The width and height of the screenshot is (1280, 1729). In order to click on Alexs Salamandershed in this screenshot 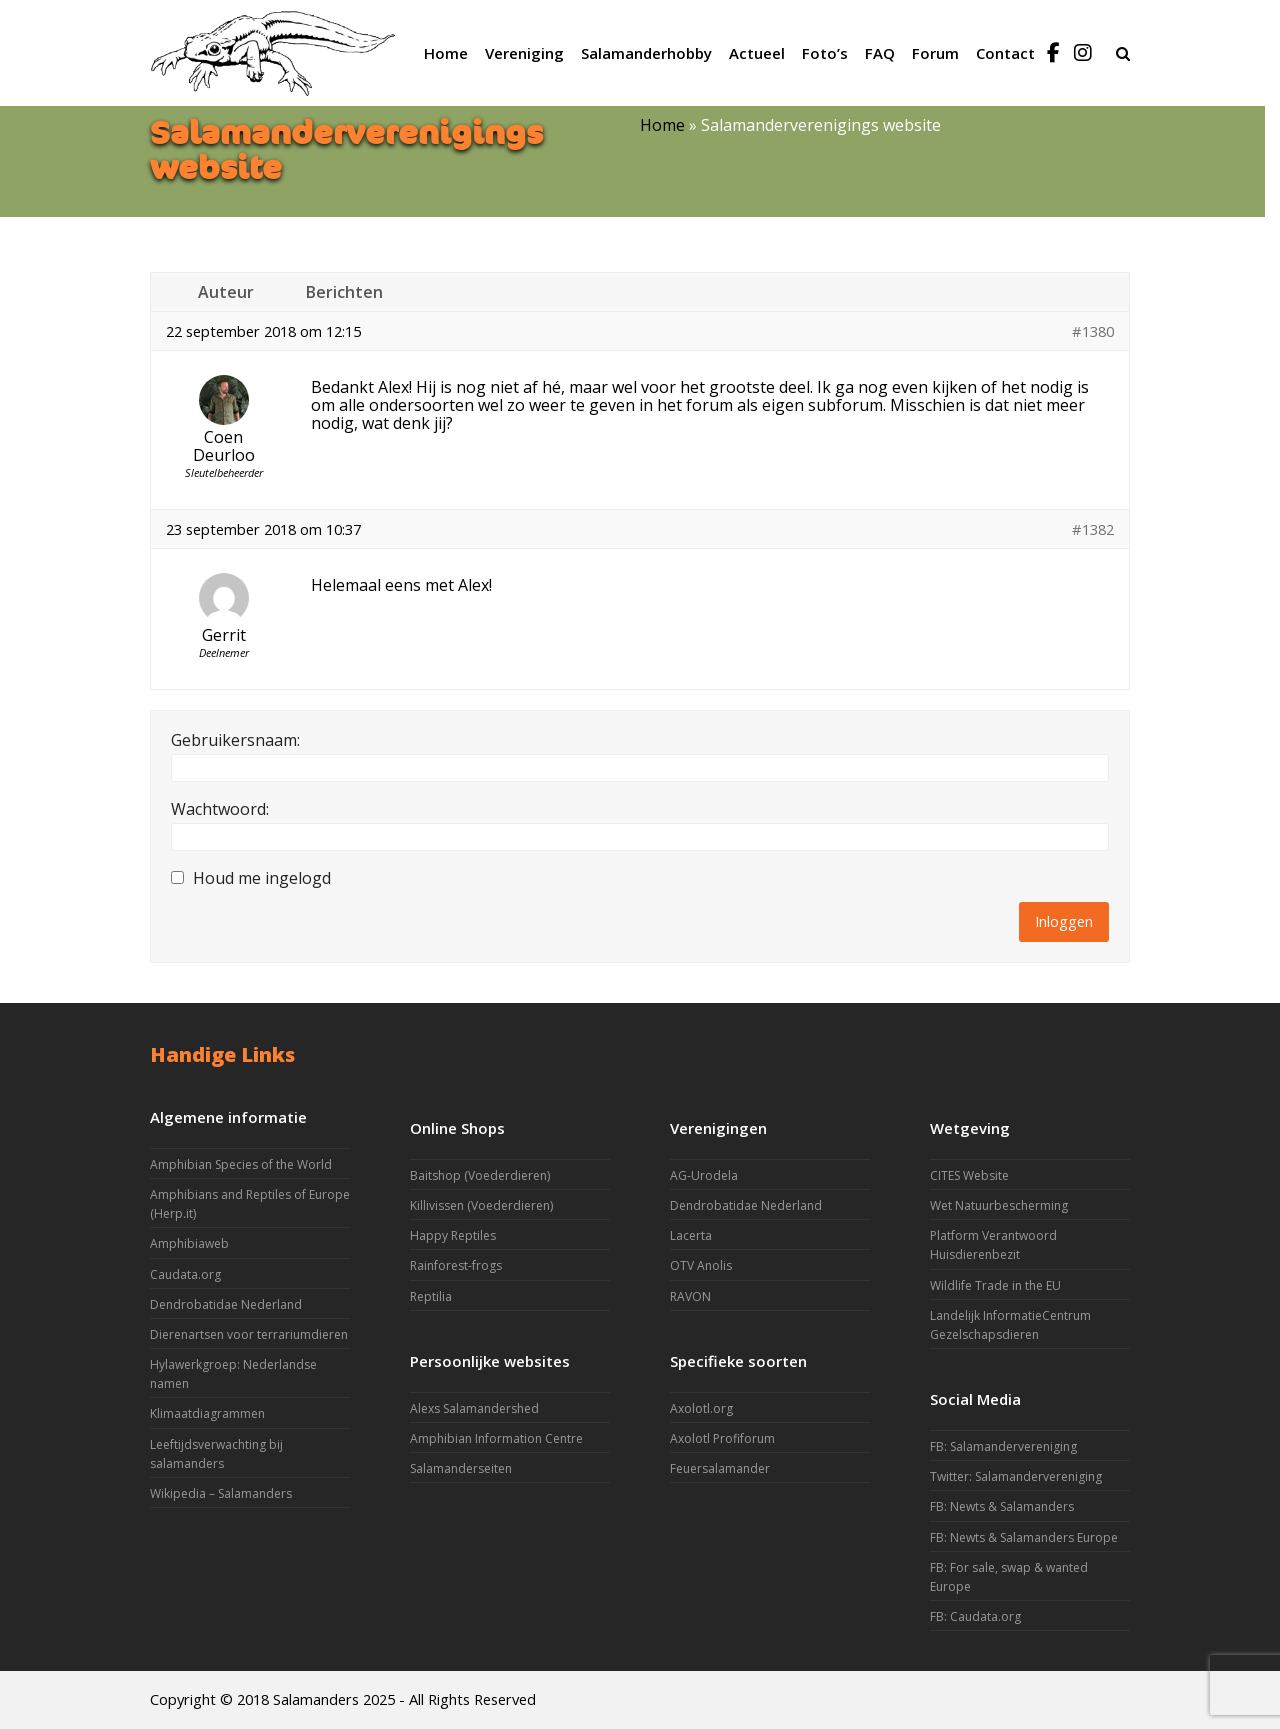, I will do `click(474, 1408)`.